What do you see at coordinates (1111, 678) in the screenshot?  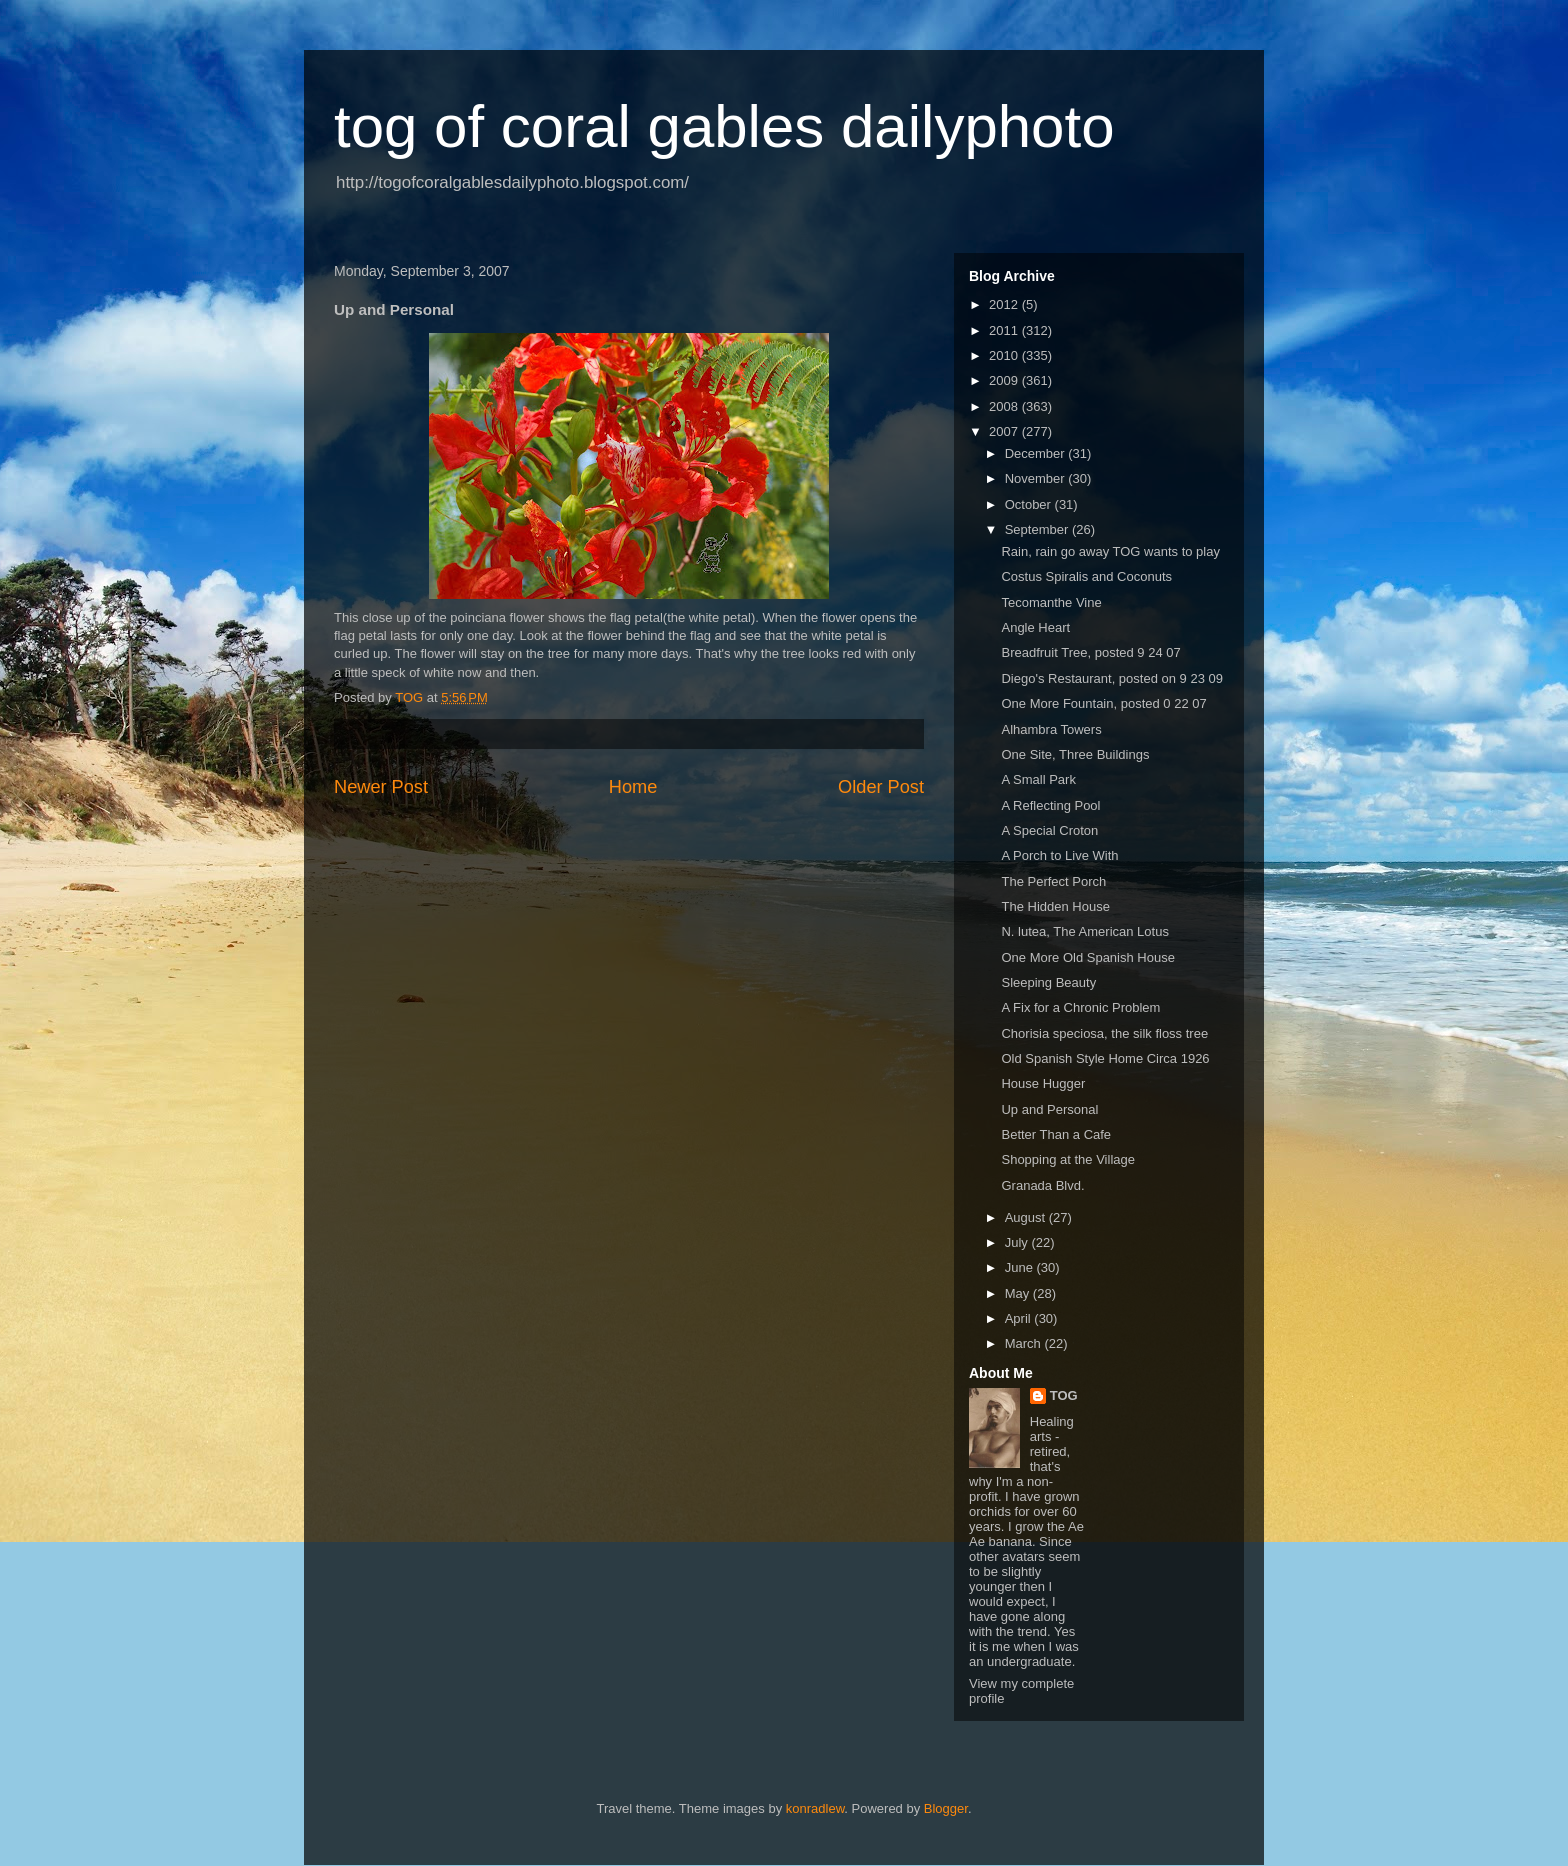 I see `Diego's Restaurant, posted on 9 23 09` at bounding box center [1111, 678].